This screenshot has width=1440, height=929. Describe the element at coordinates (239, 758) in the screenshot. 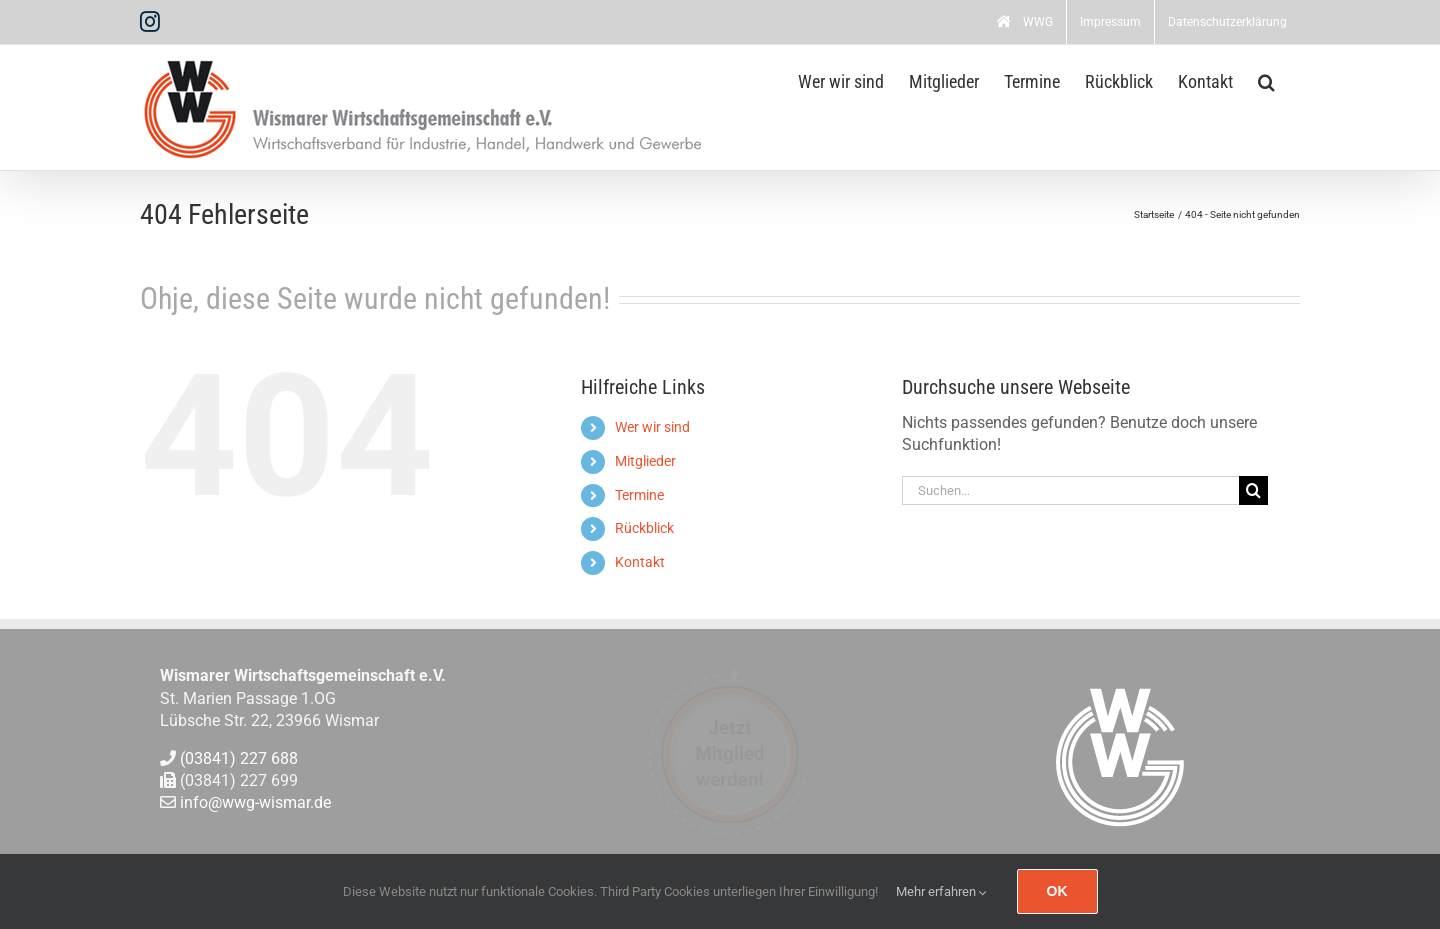

I see `(03841) 227 688` at that location.